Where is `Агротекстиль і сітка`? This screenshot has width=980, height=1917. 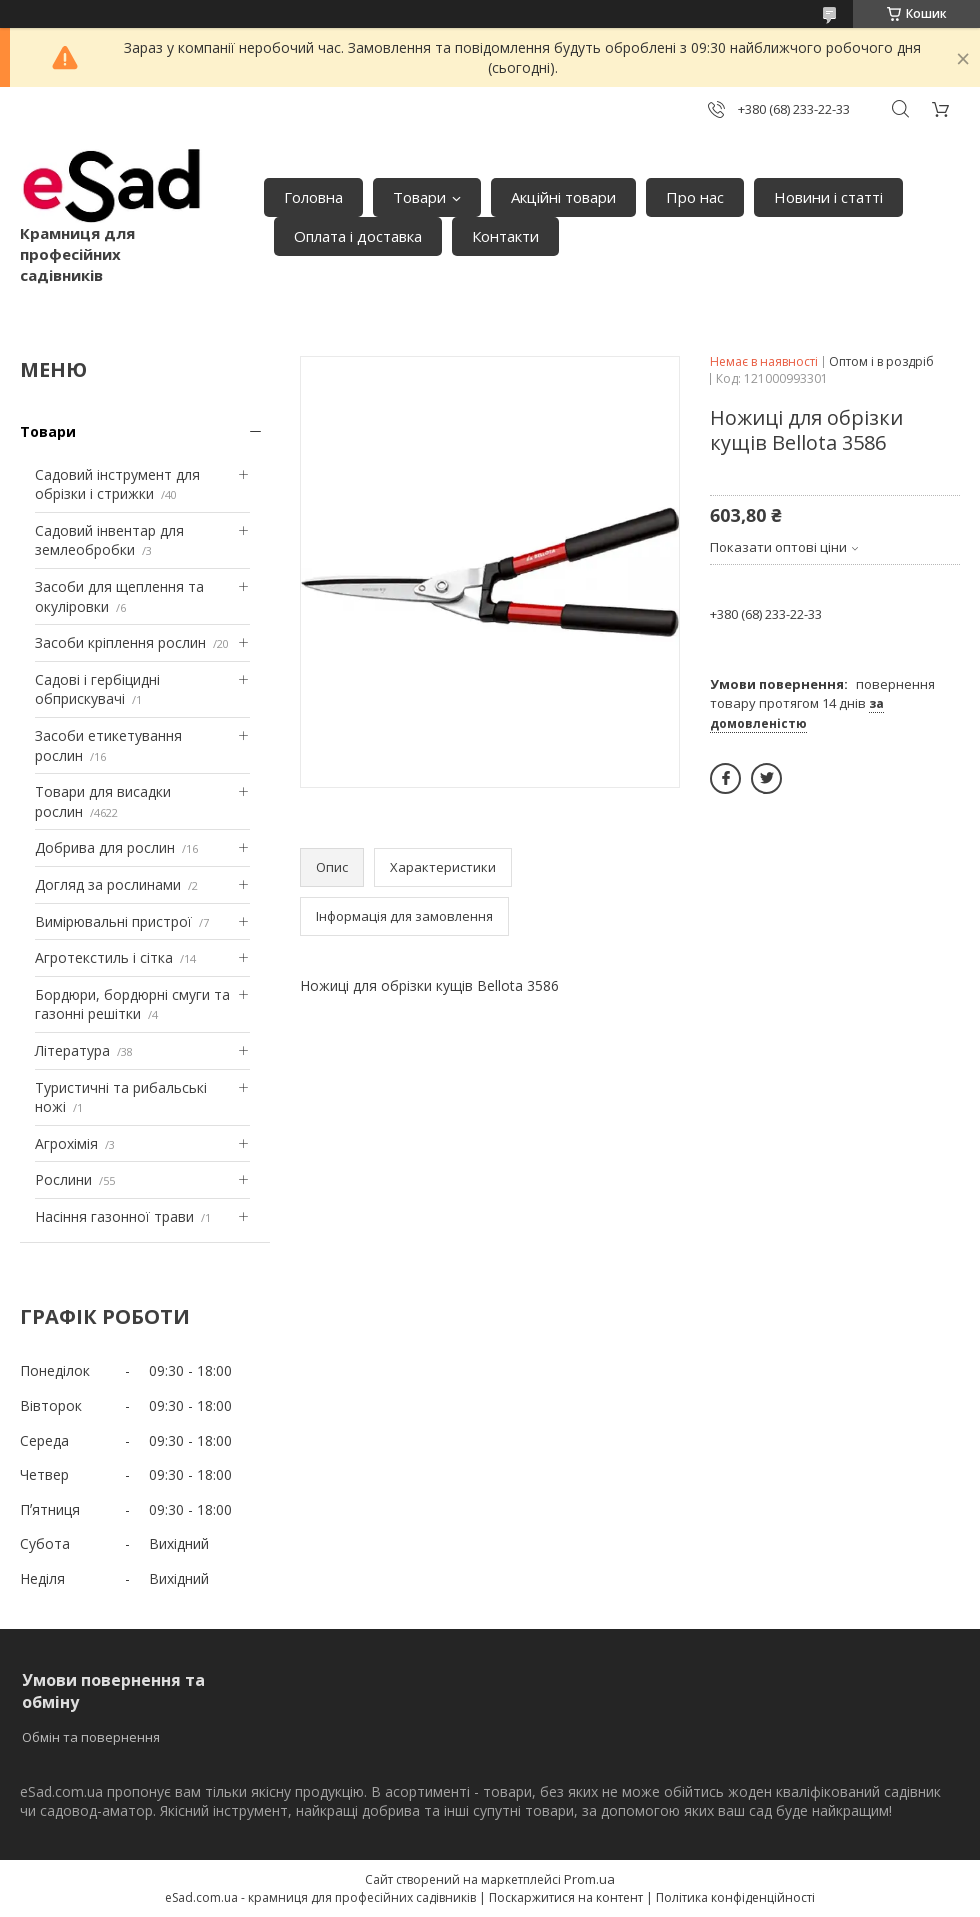 Агротекстиль і сітка is located at coordinates (104, 957).